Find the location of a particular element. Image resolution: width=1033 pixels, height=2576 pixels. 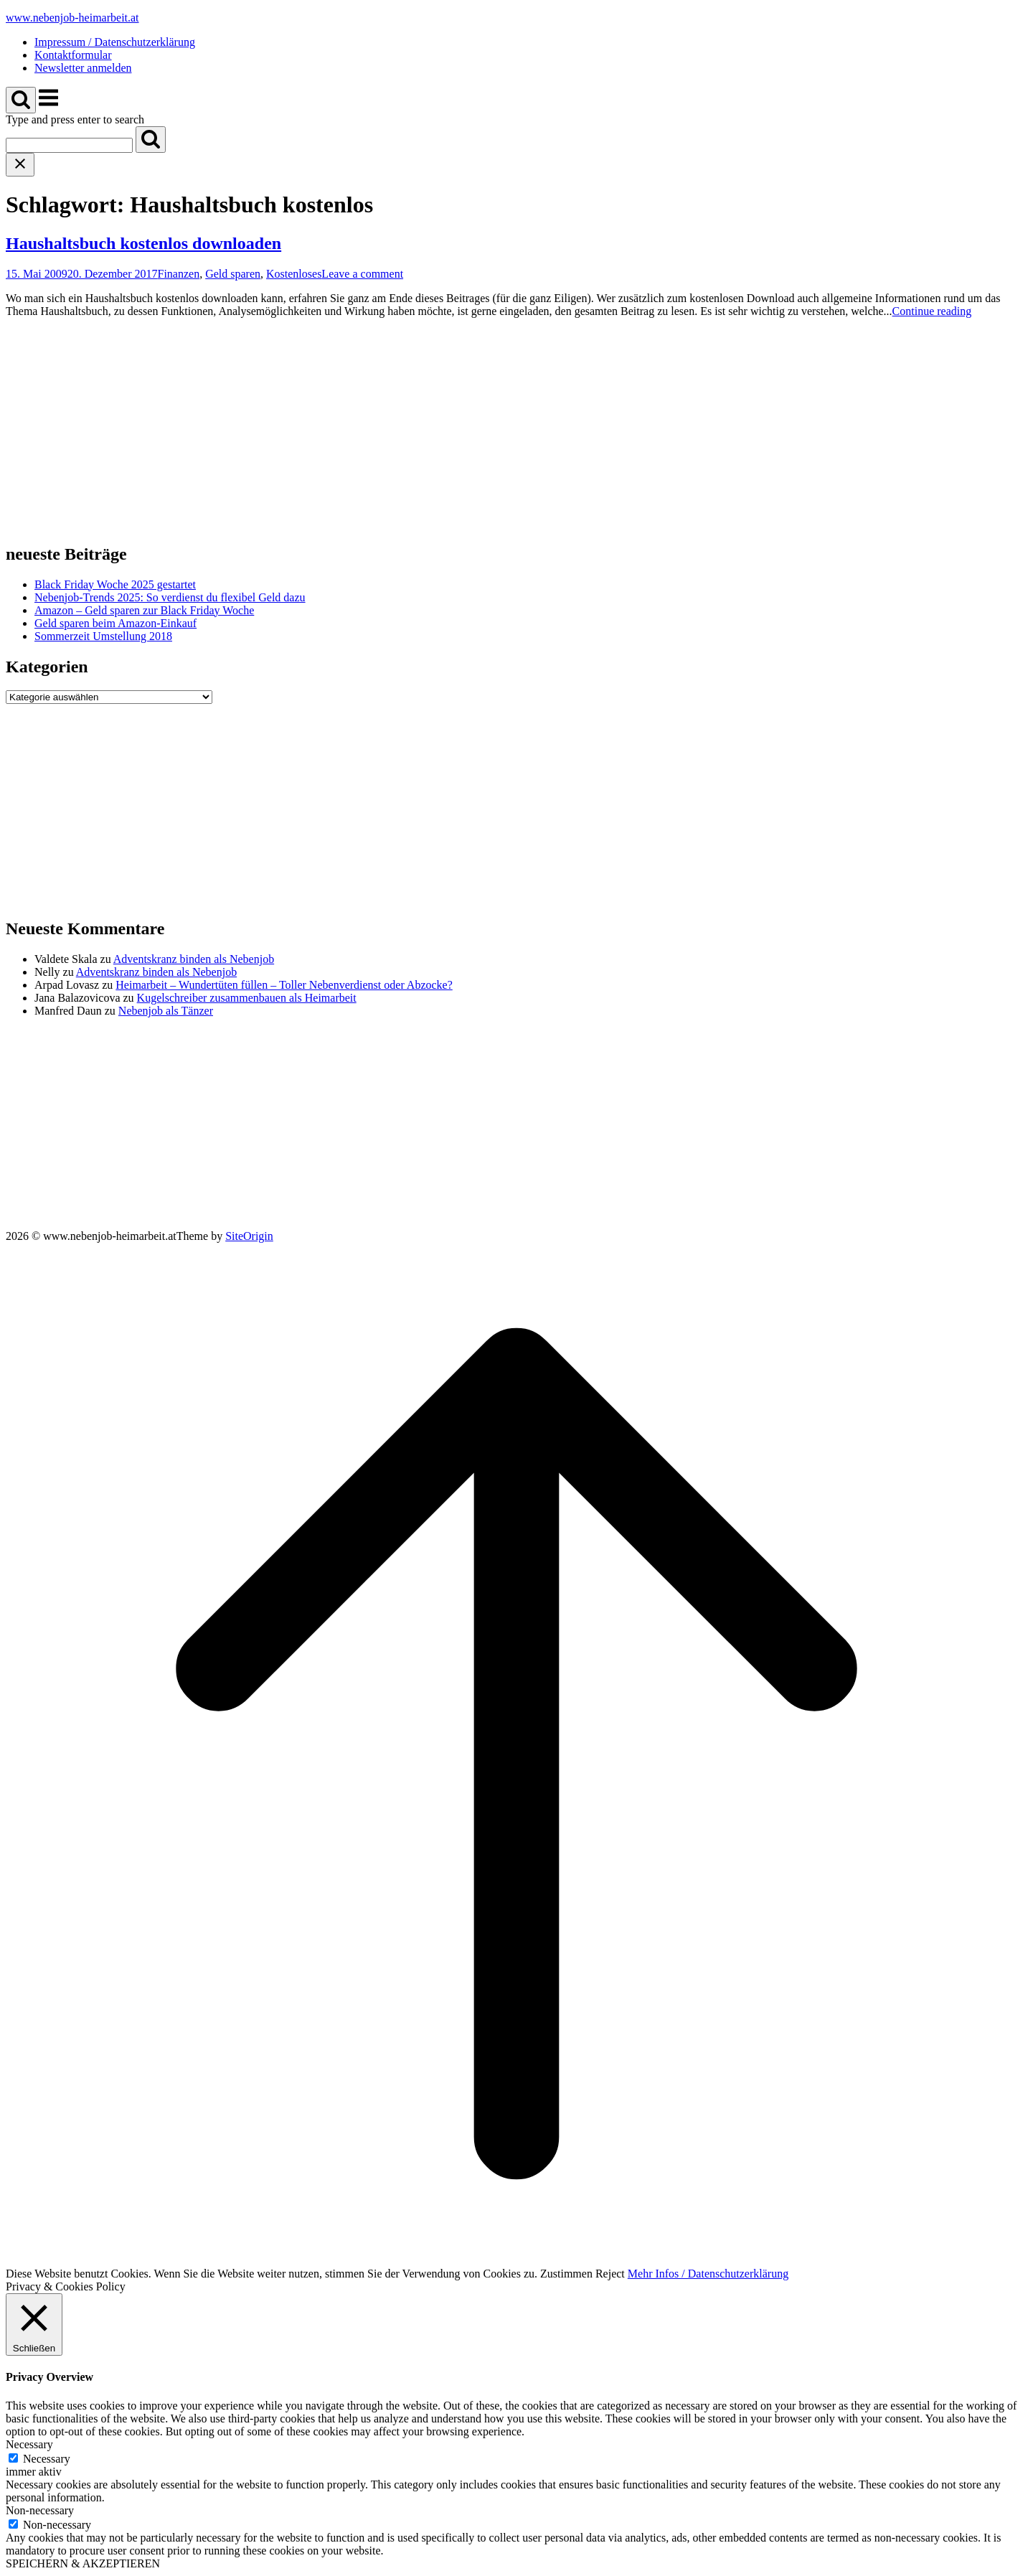

SiteOrigin is located at coordinates (249, 1236).